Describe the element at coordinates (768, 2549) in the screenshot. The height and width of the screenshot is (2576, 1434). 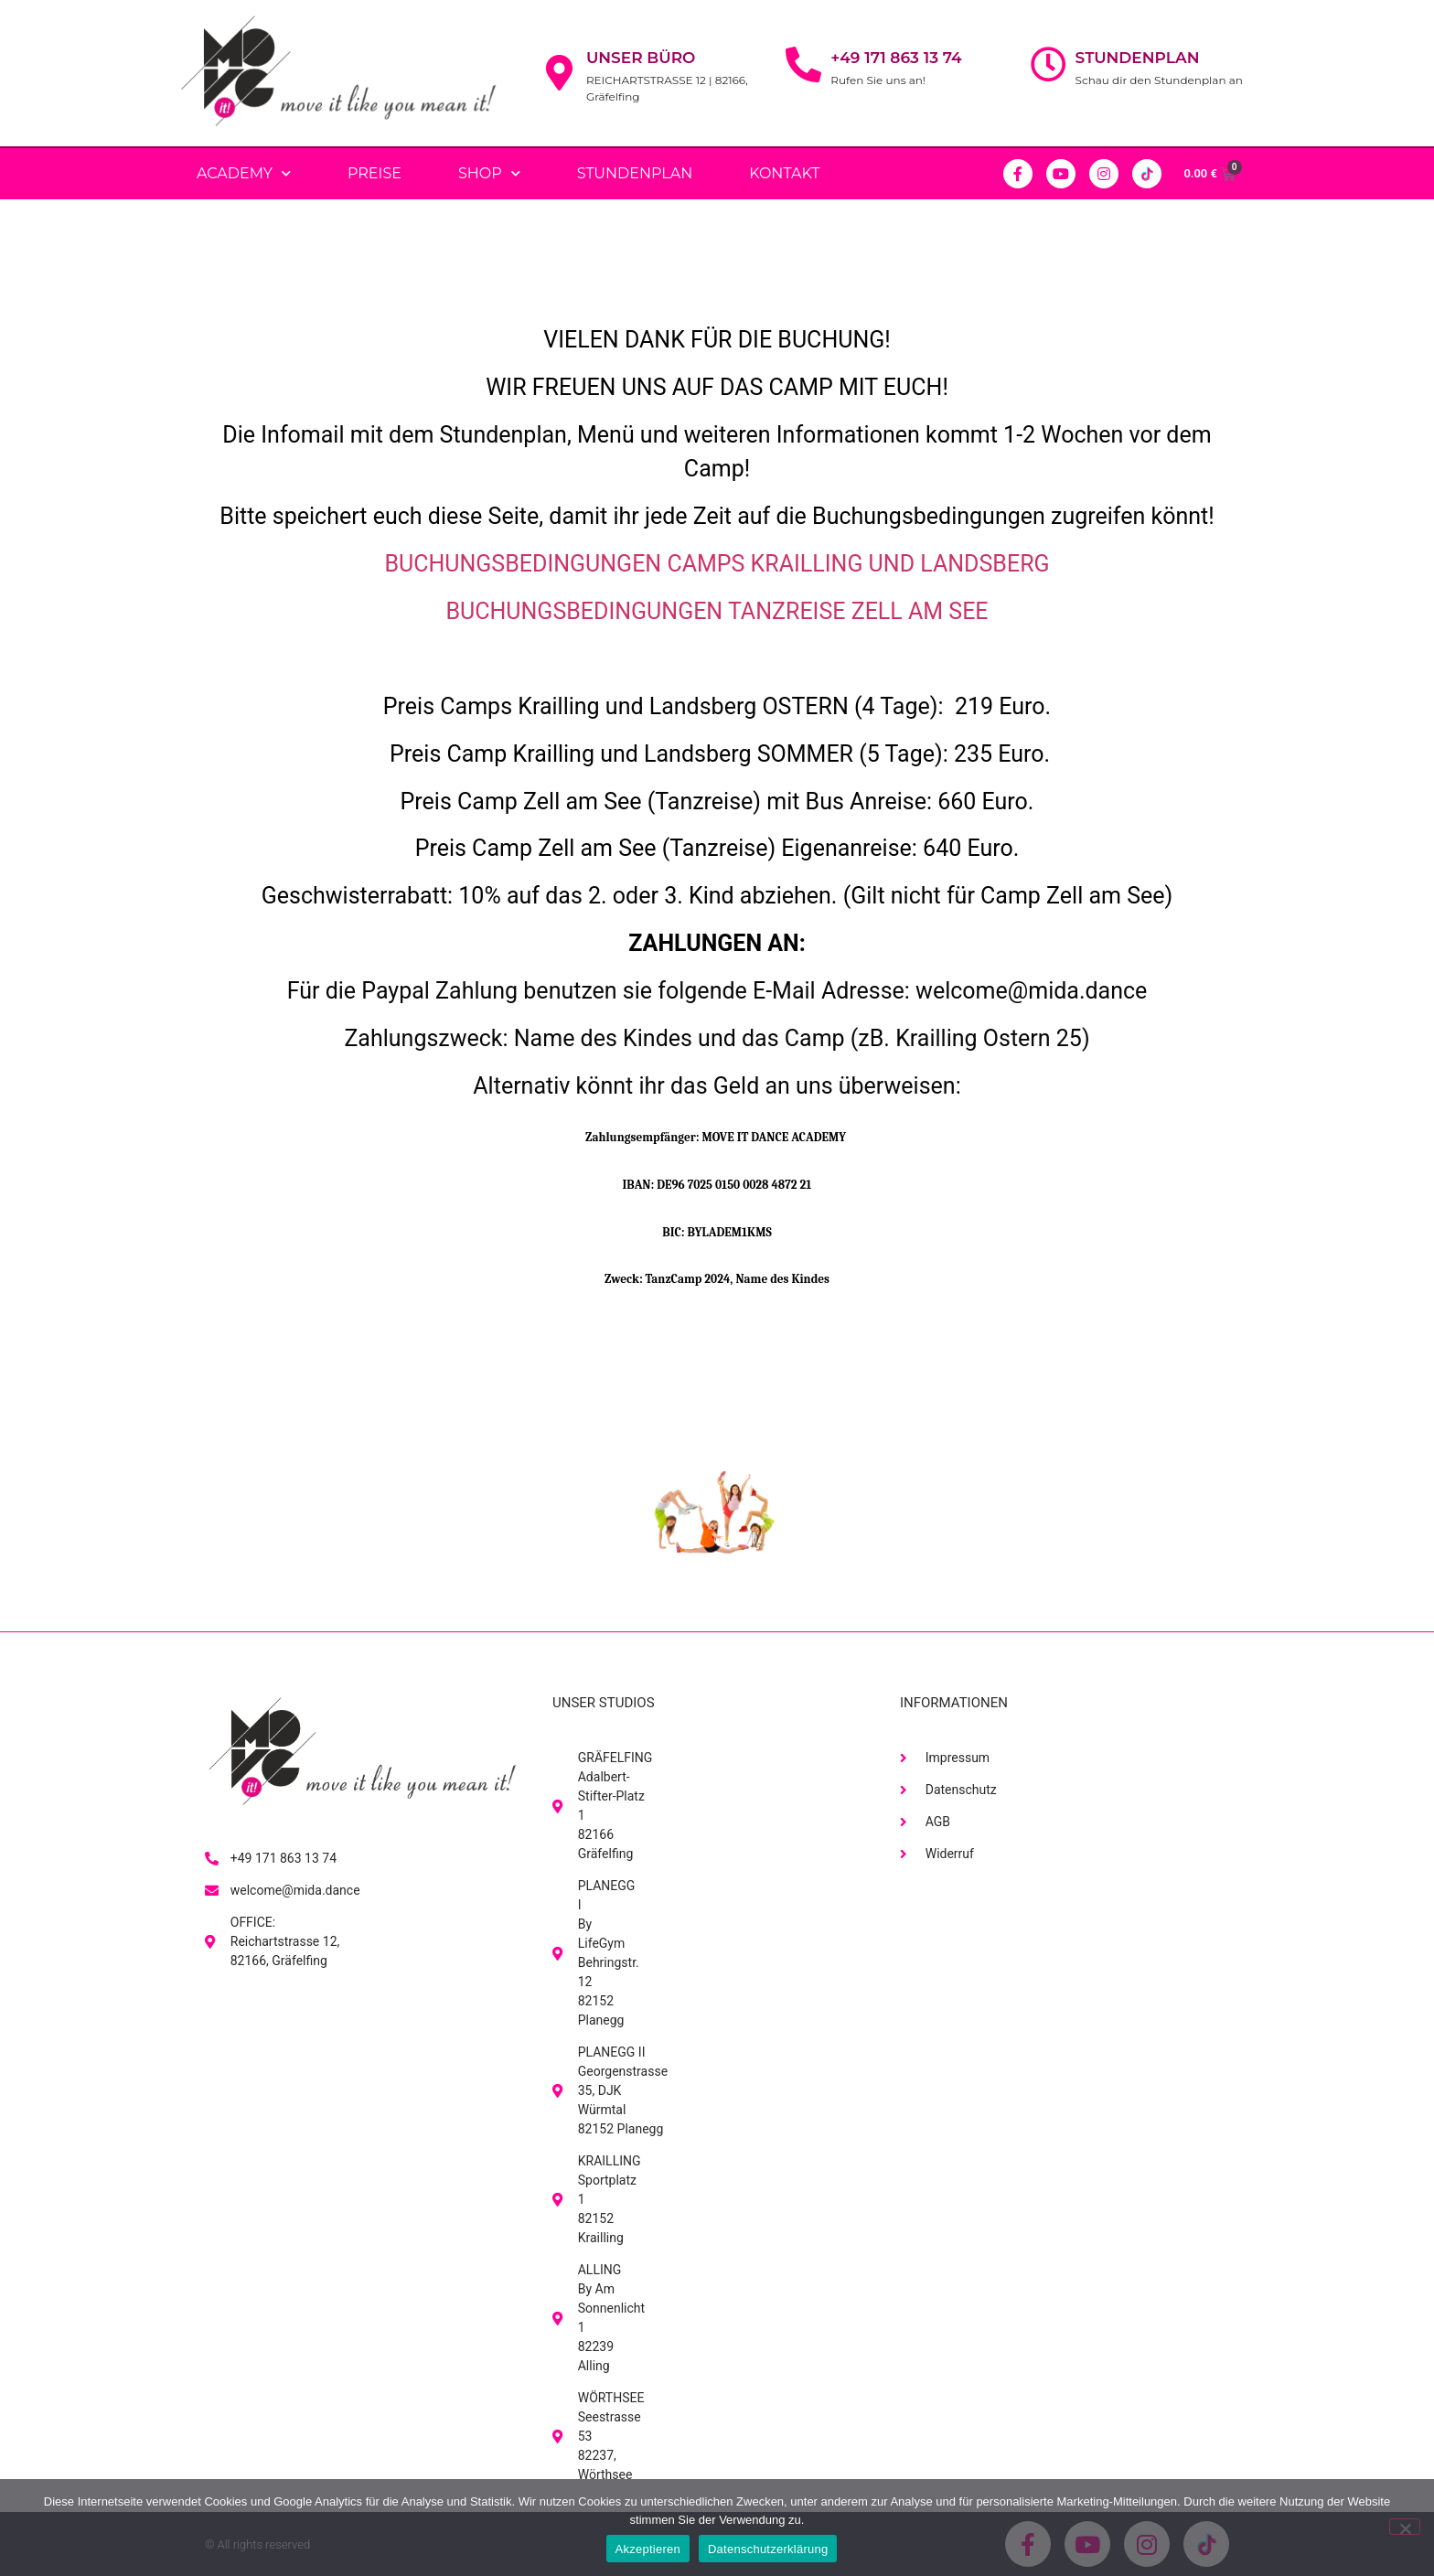
I see `Datenschutzerklärung` at that location.